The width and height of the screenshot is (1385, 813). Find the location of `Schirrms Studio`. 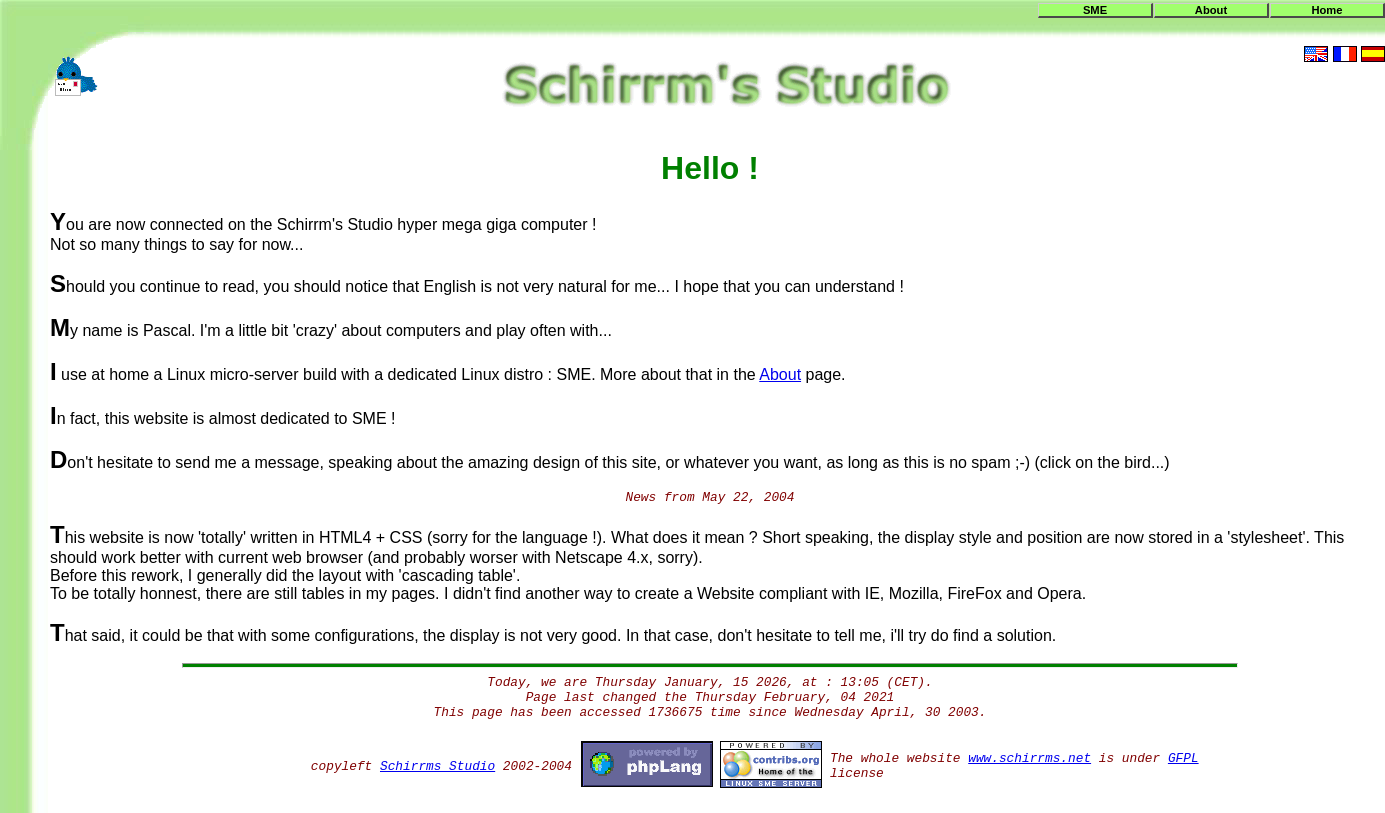

Schirrms Studio is located at coordinates (437, 766).